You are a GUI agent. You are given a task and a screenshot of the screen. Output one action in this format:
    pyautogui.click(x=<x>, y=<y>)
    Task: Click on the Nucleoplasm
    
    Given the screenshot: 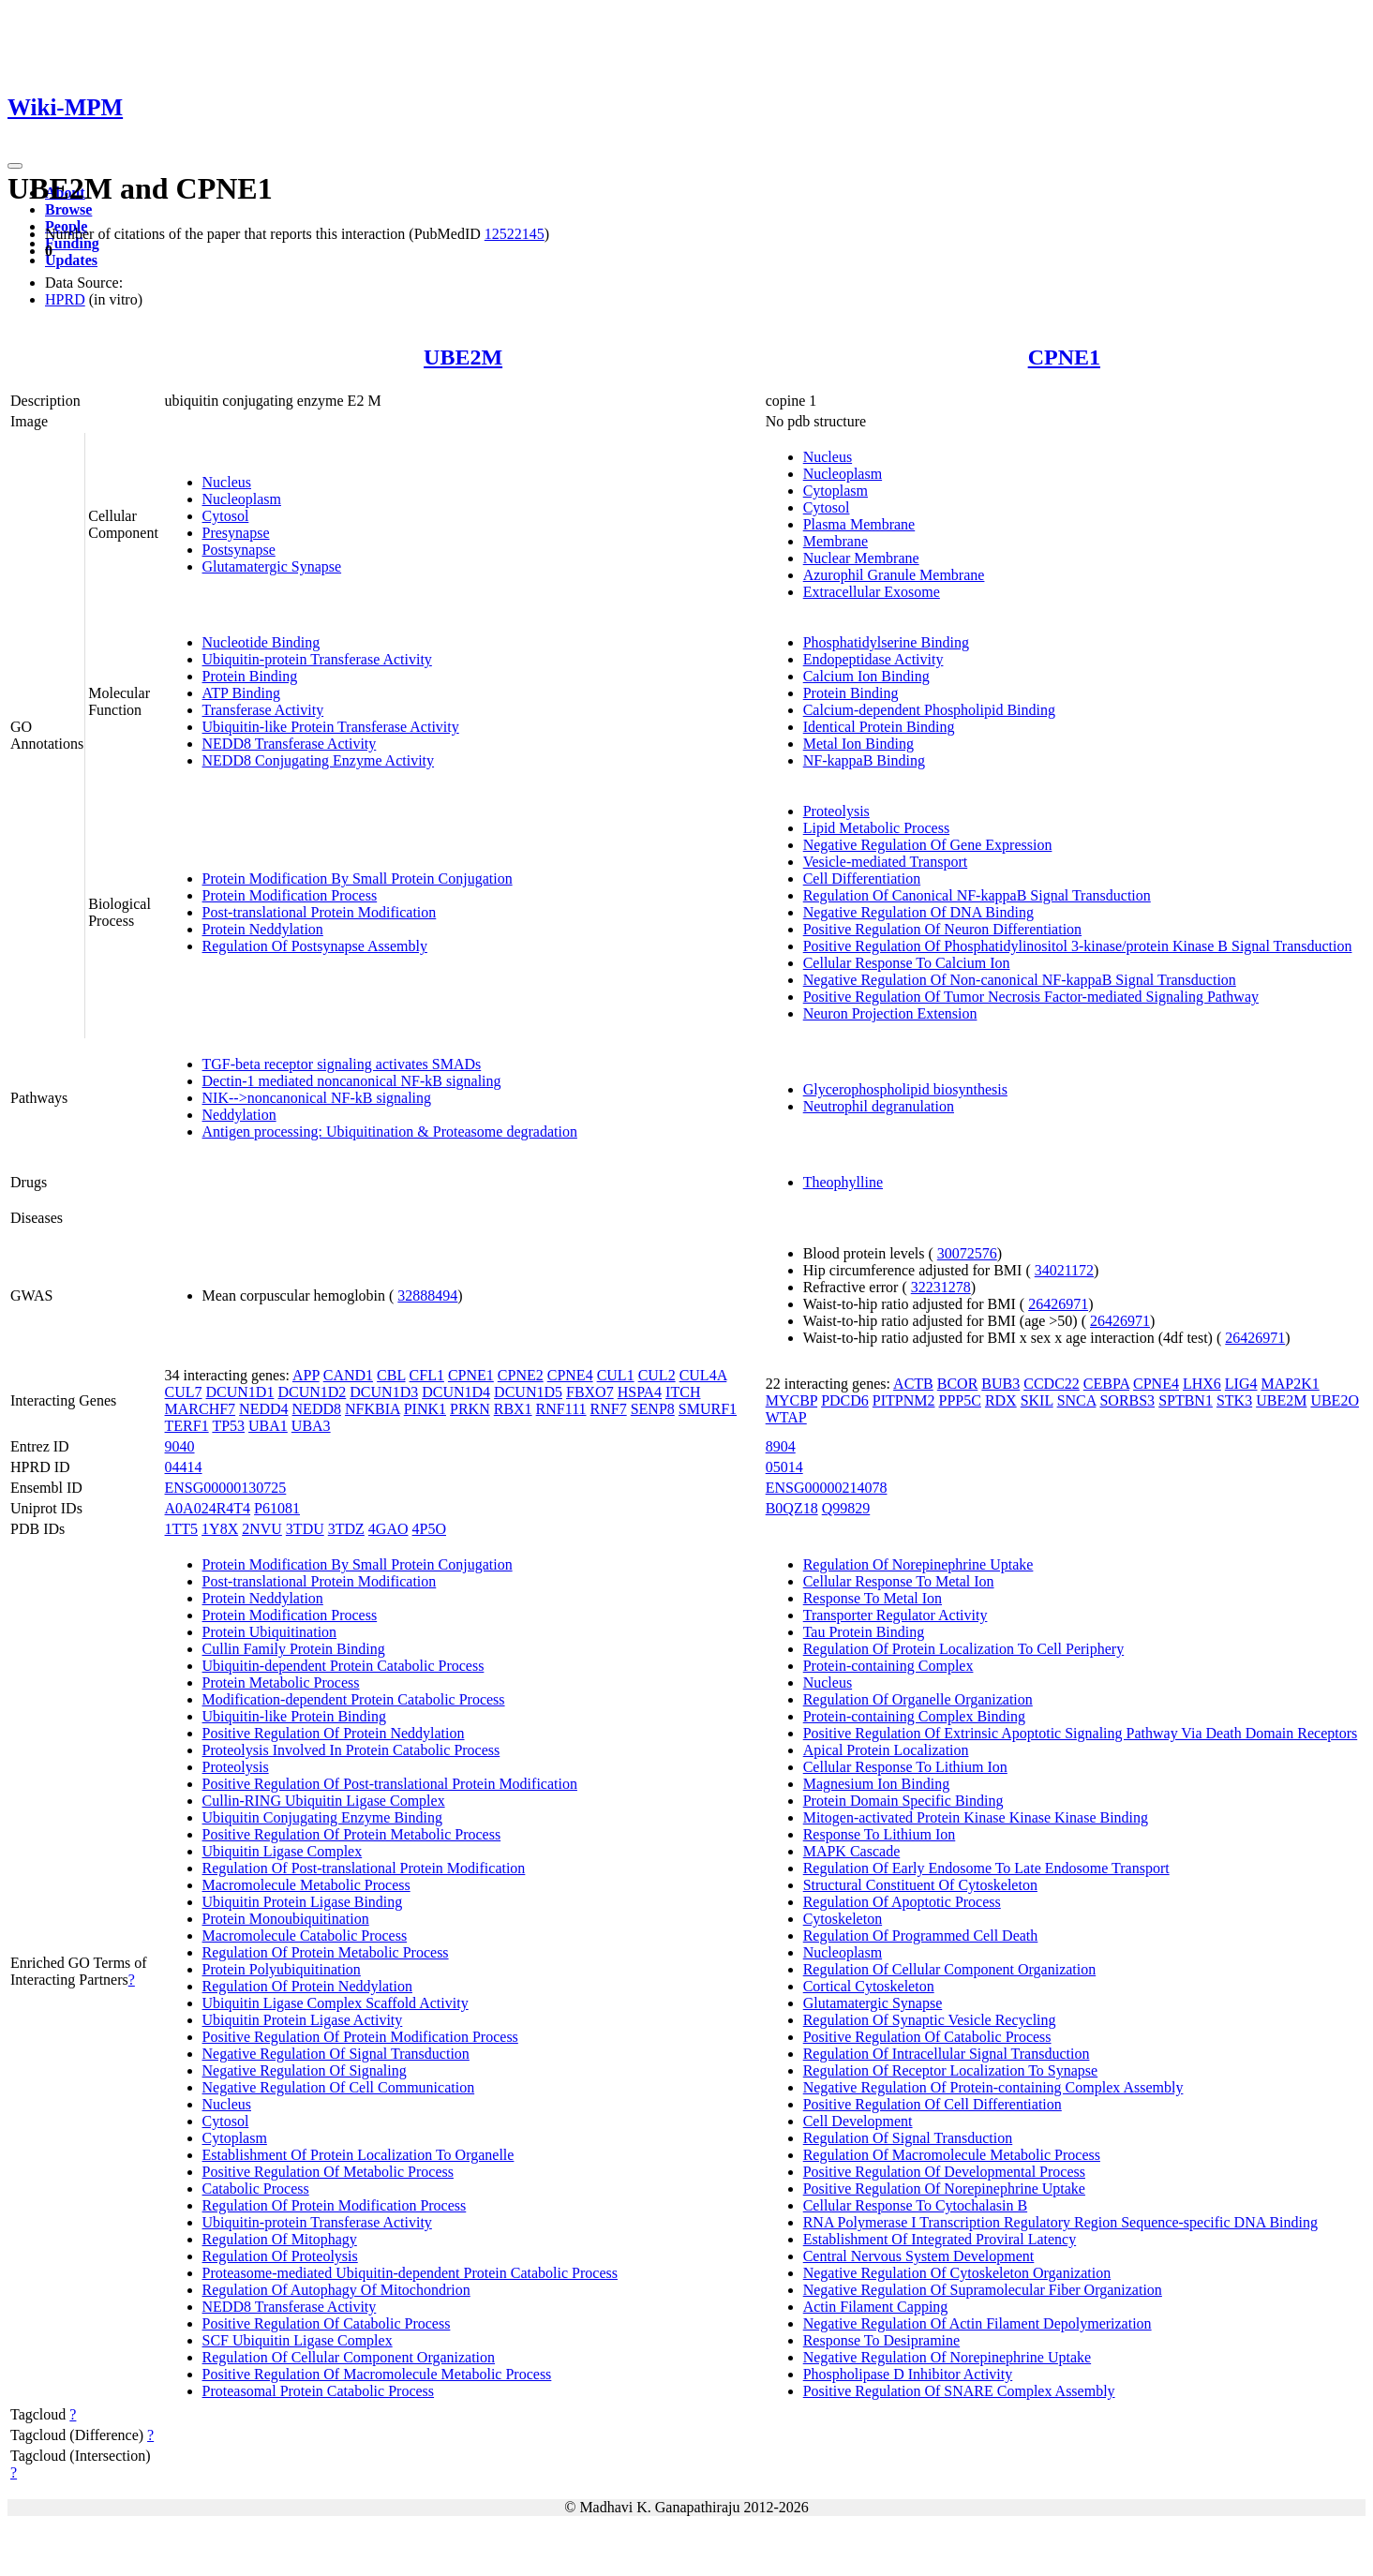 What is the action you would take?
    pyautogui.click(x=241, y=499)
    